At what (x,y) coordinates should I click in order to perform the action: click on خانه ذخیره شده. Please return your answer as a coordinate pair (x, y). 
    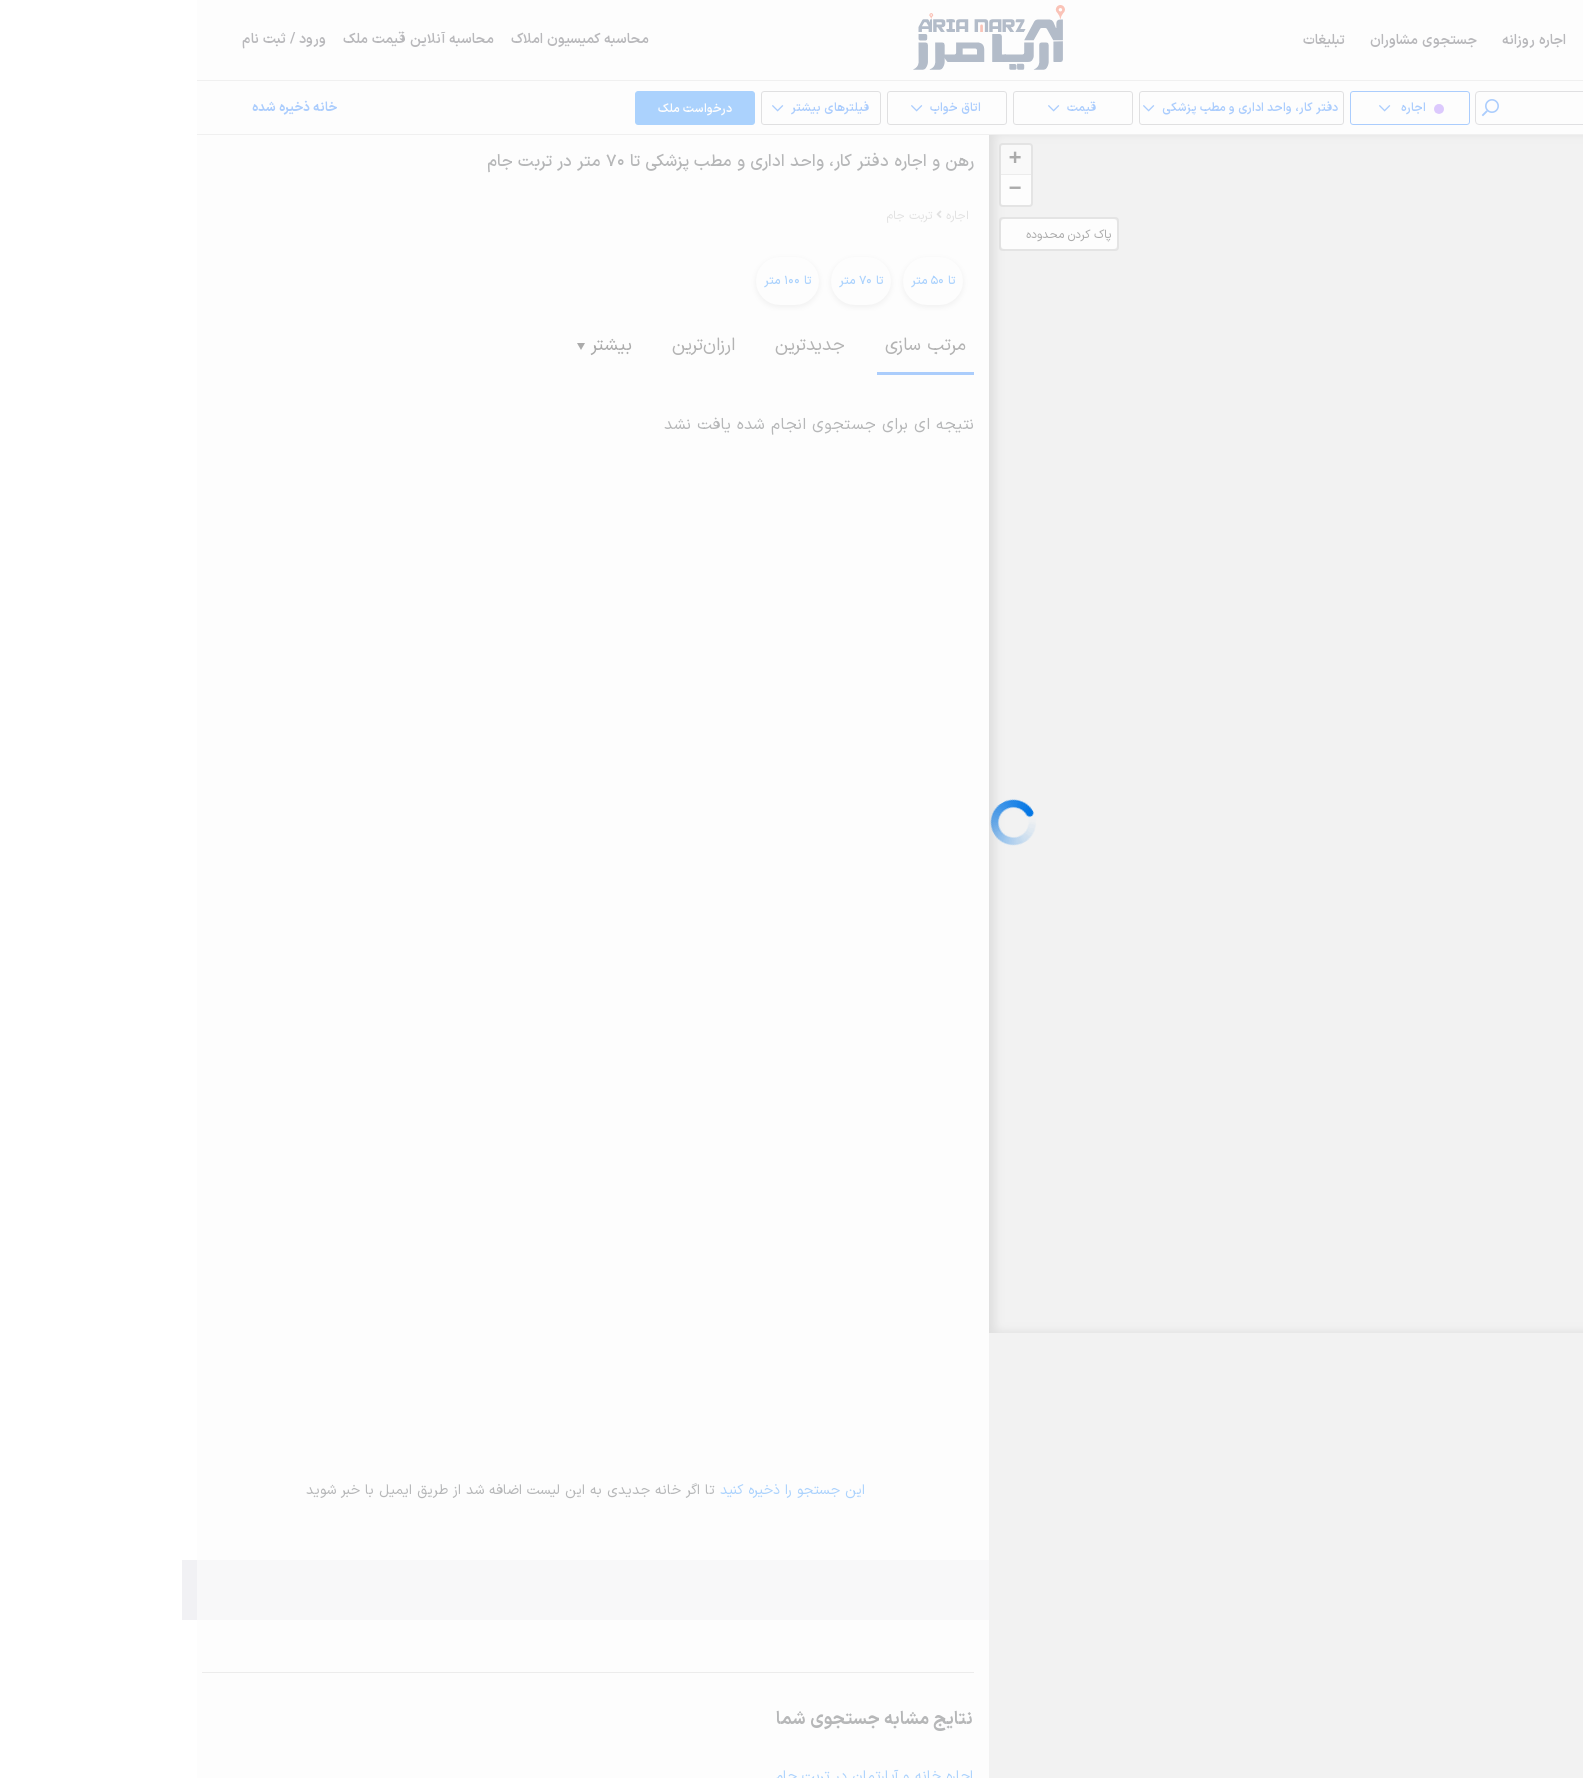
    Looking at the image, I should click on (97, 108).